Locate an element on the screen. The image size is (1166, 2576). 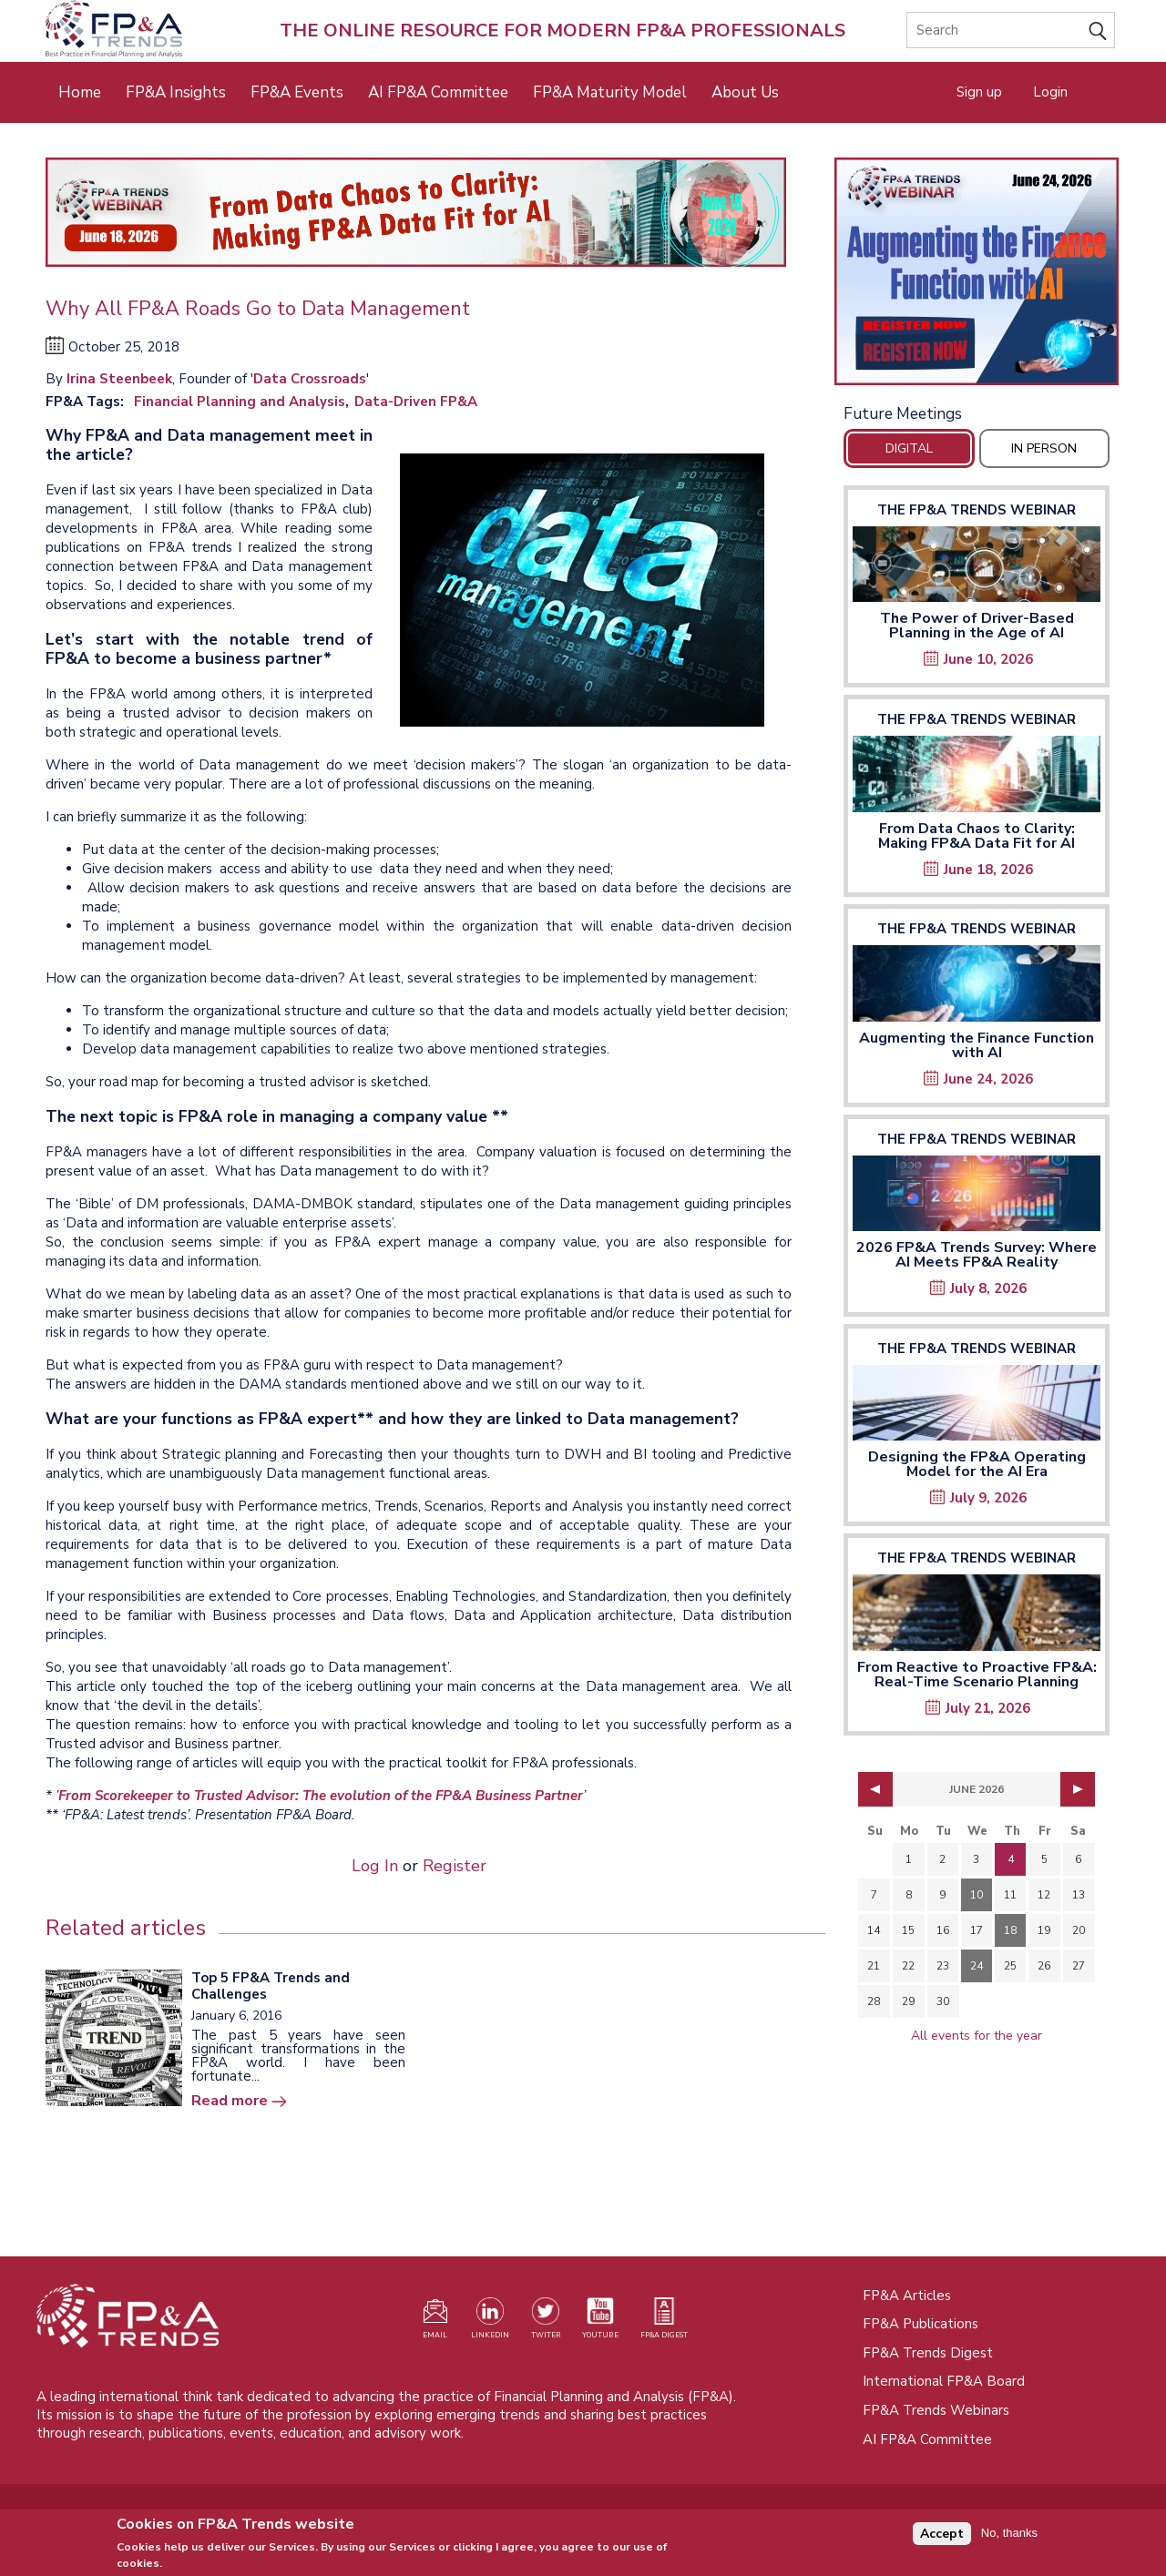
Financial Planning and Analysis is located at coordinates (239, 401).